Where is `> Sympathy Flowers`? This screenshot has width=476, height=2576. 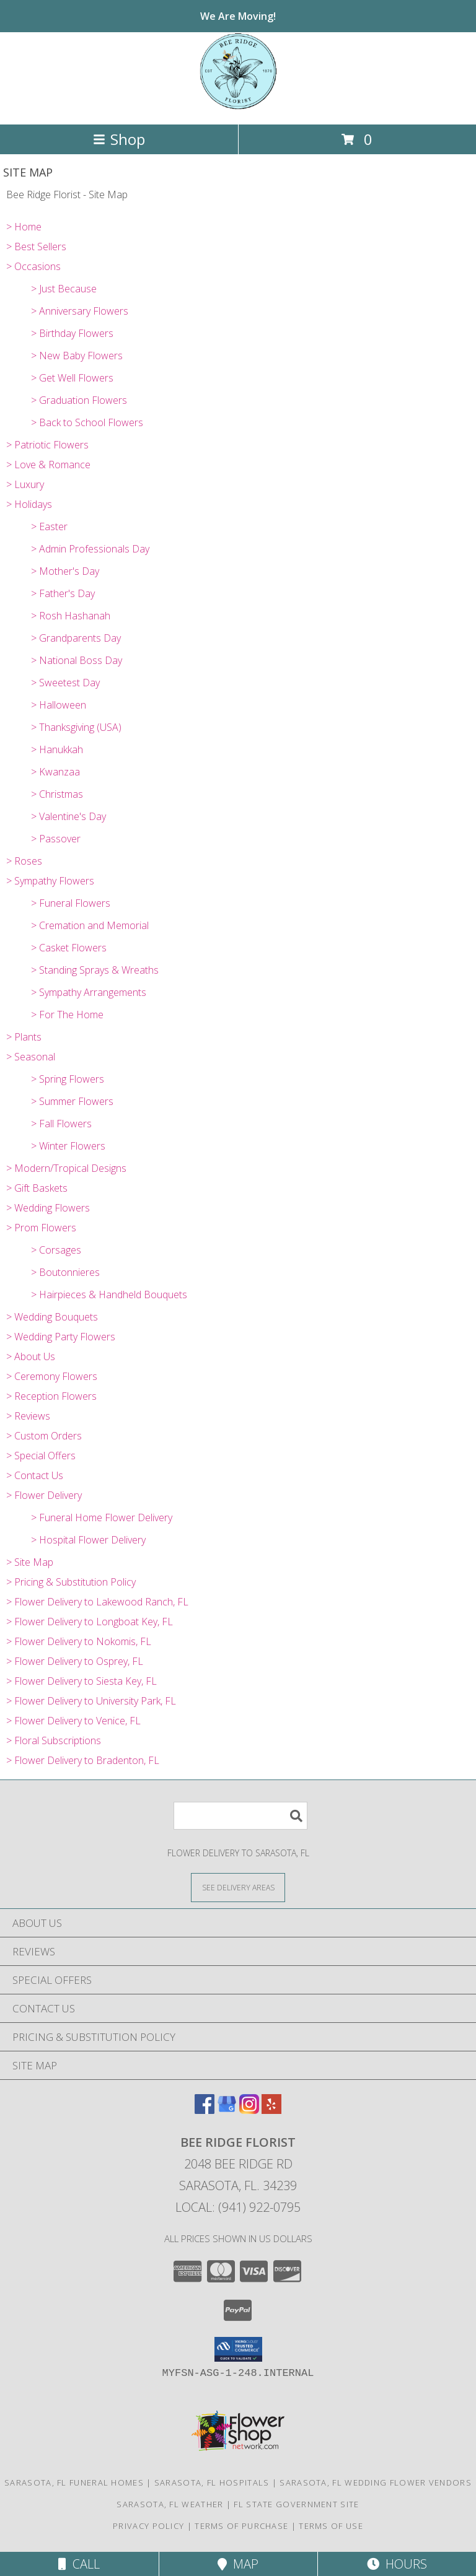
> Sympathy Flowers is located at coordinates (50, 881).